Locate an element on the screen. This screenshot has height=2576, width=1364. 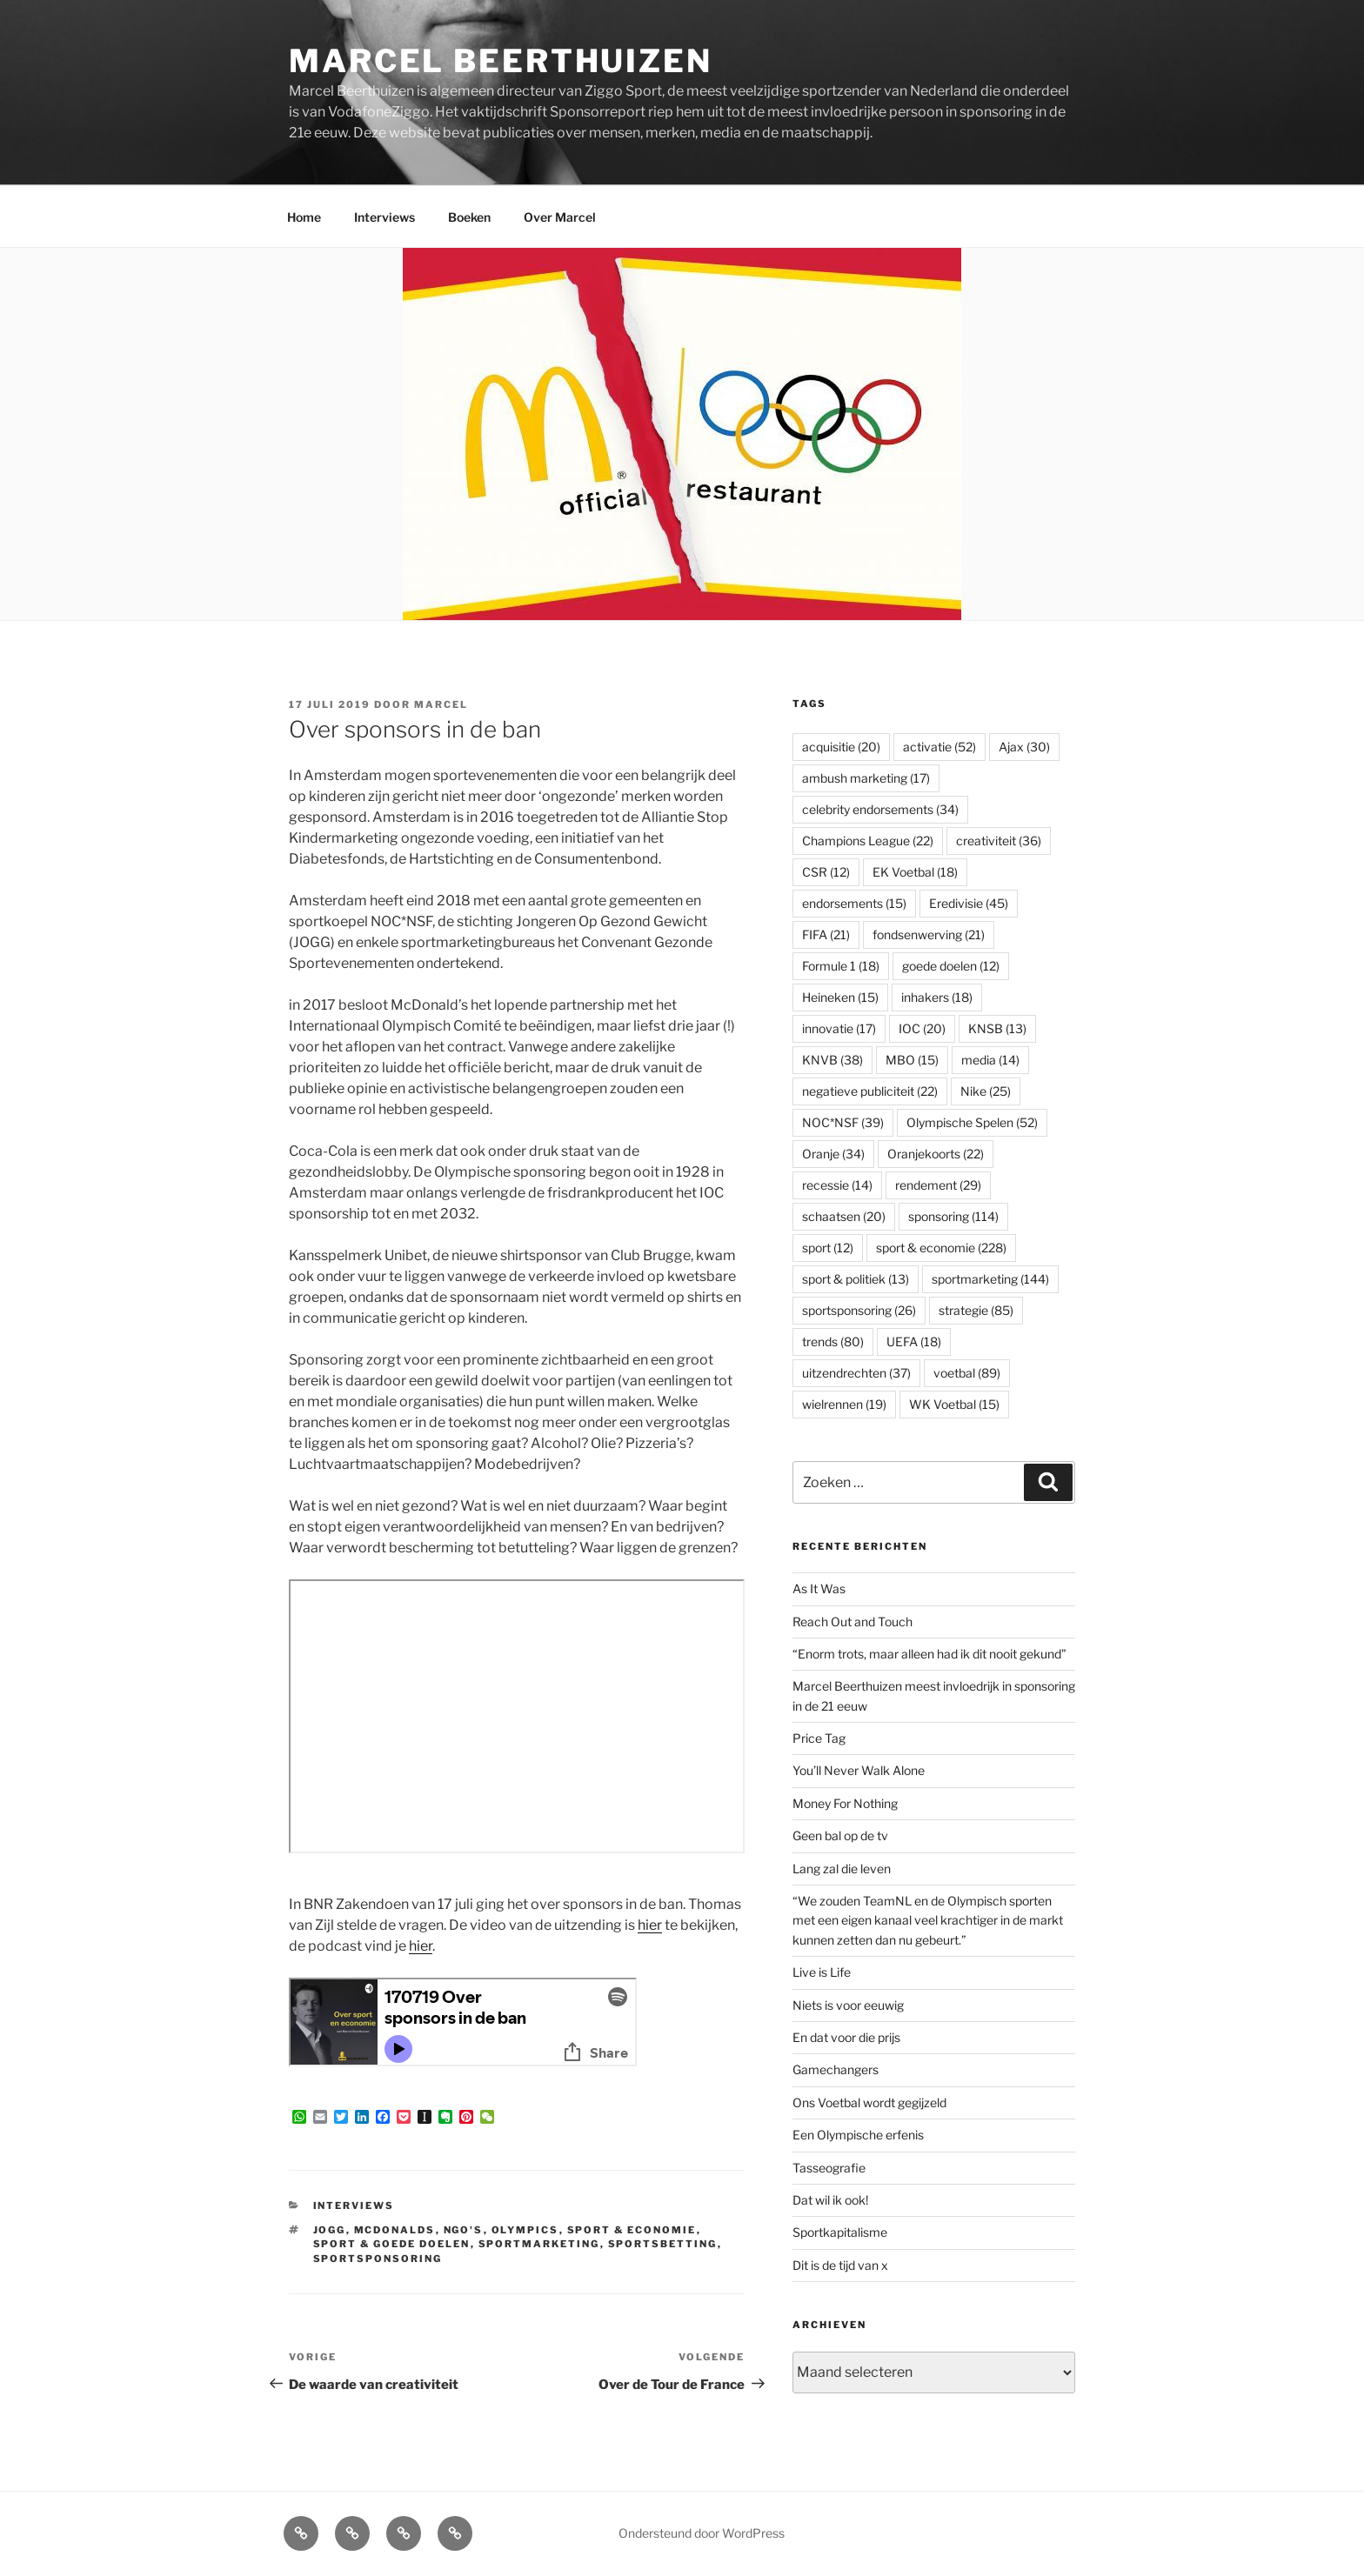
wielrennen [wielrennen (19 items)] is located at coordinates (844, 1404).